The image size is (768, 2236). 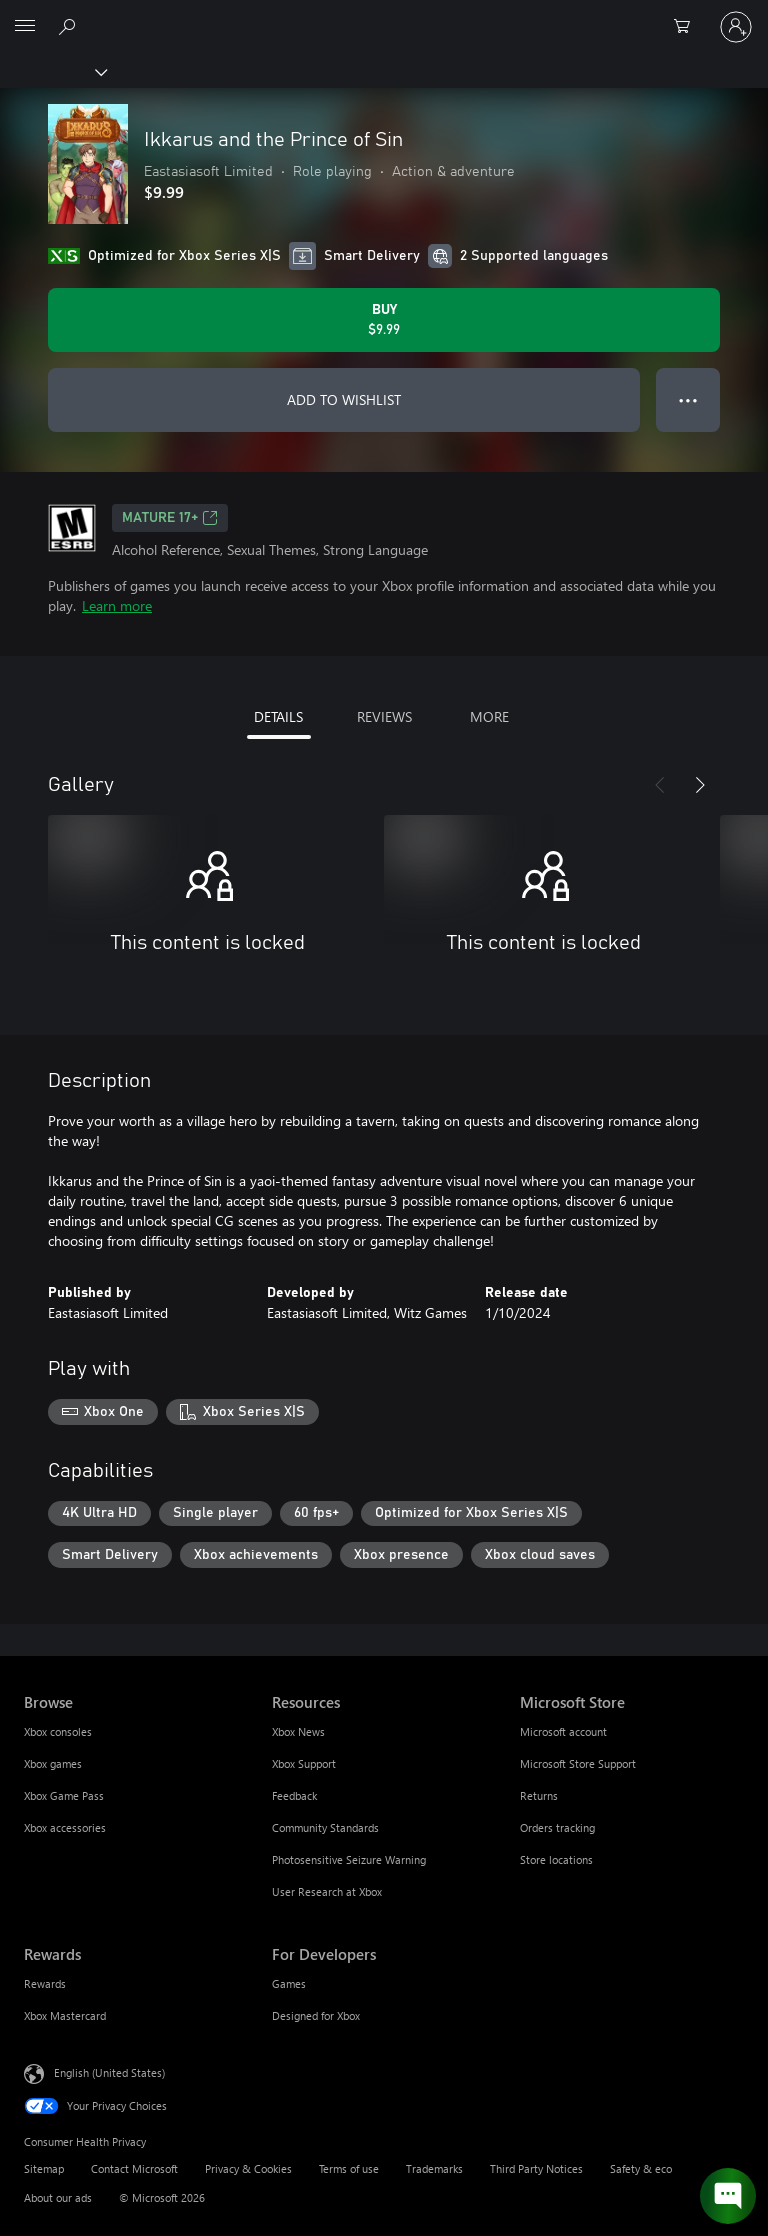 I want to click on Trademarks, so click(x=434, y=2168).